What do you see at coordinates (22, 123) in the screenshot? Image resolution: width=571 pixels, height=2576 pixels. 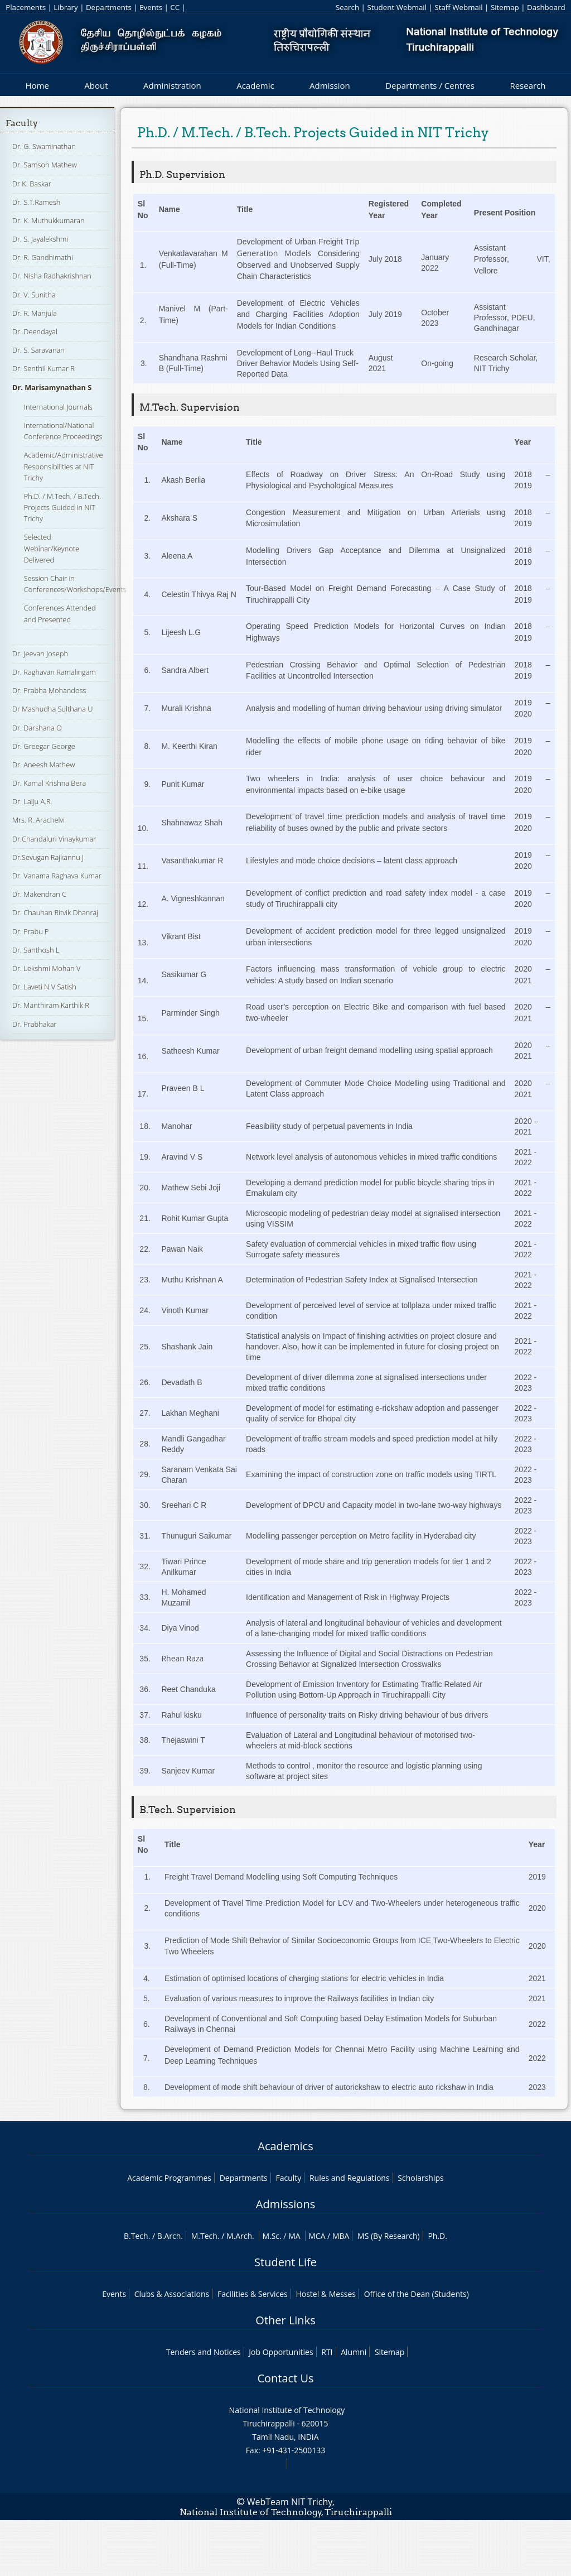 I see `Faculty` at bounding box center [22, 123].